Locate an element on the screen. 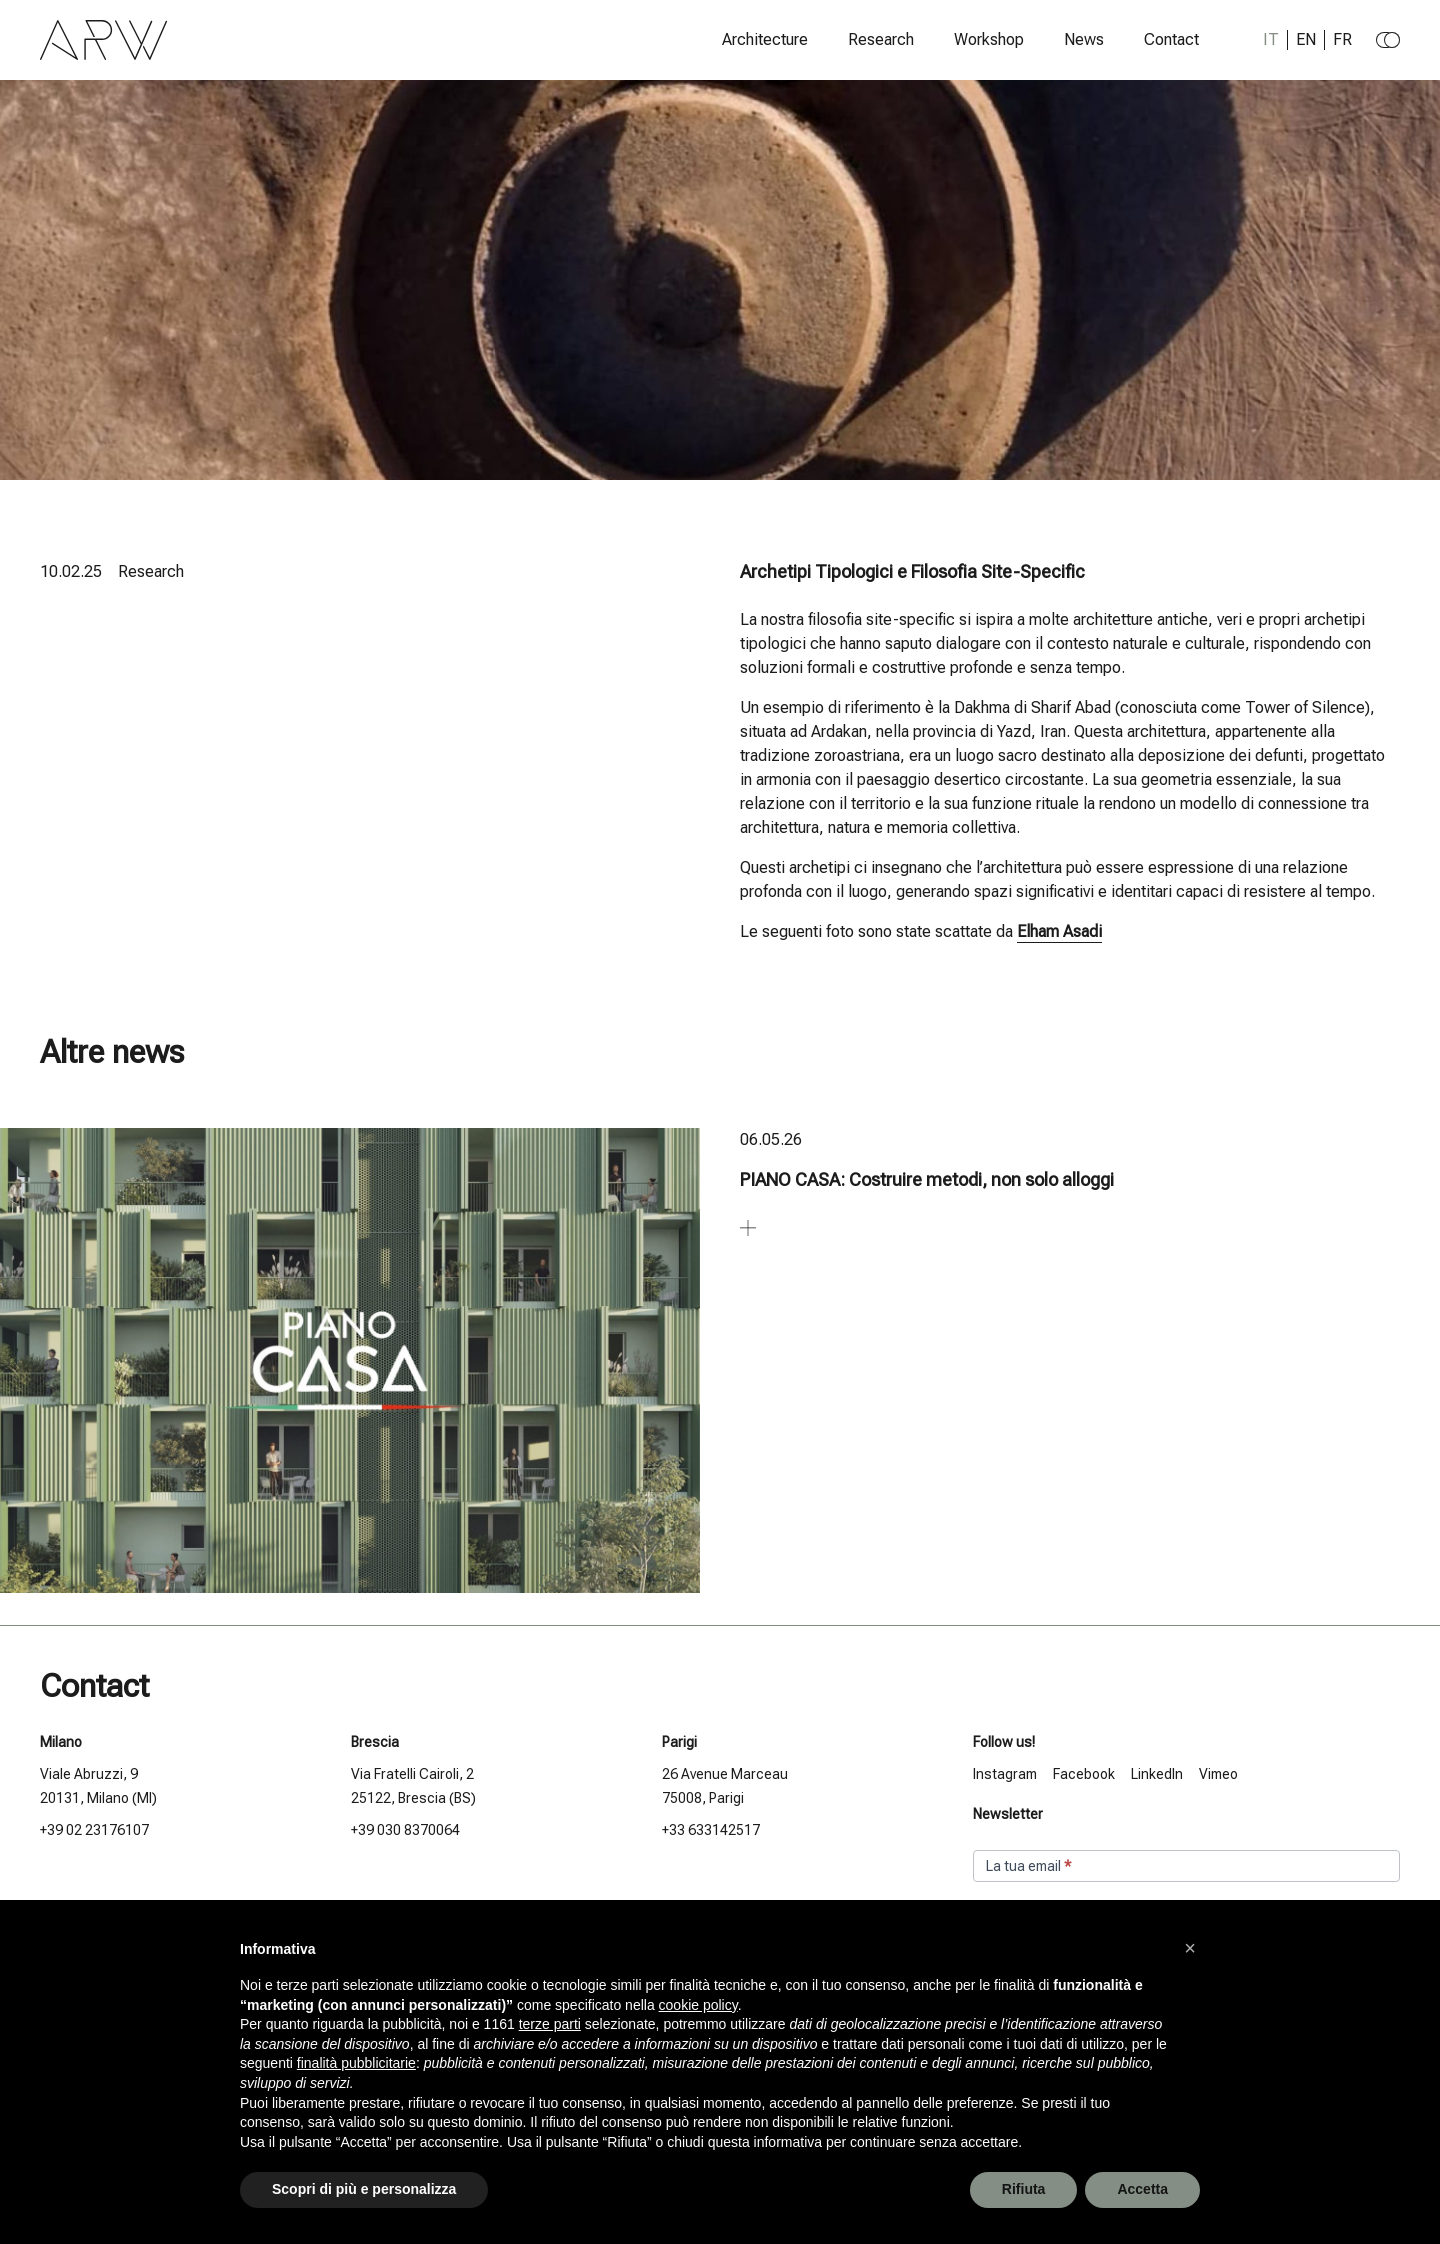 The width and height of the screenshot is (1440, 2244). [button] is located at coordinates (1190, 1948).